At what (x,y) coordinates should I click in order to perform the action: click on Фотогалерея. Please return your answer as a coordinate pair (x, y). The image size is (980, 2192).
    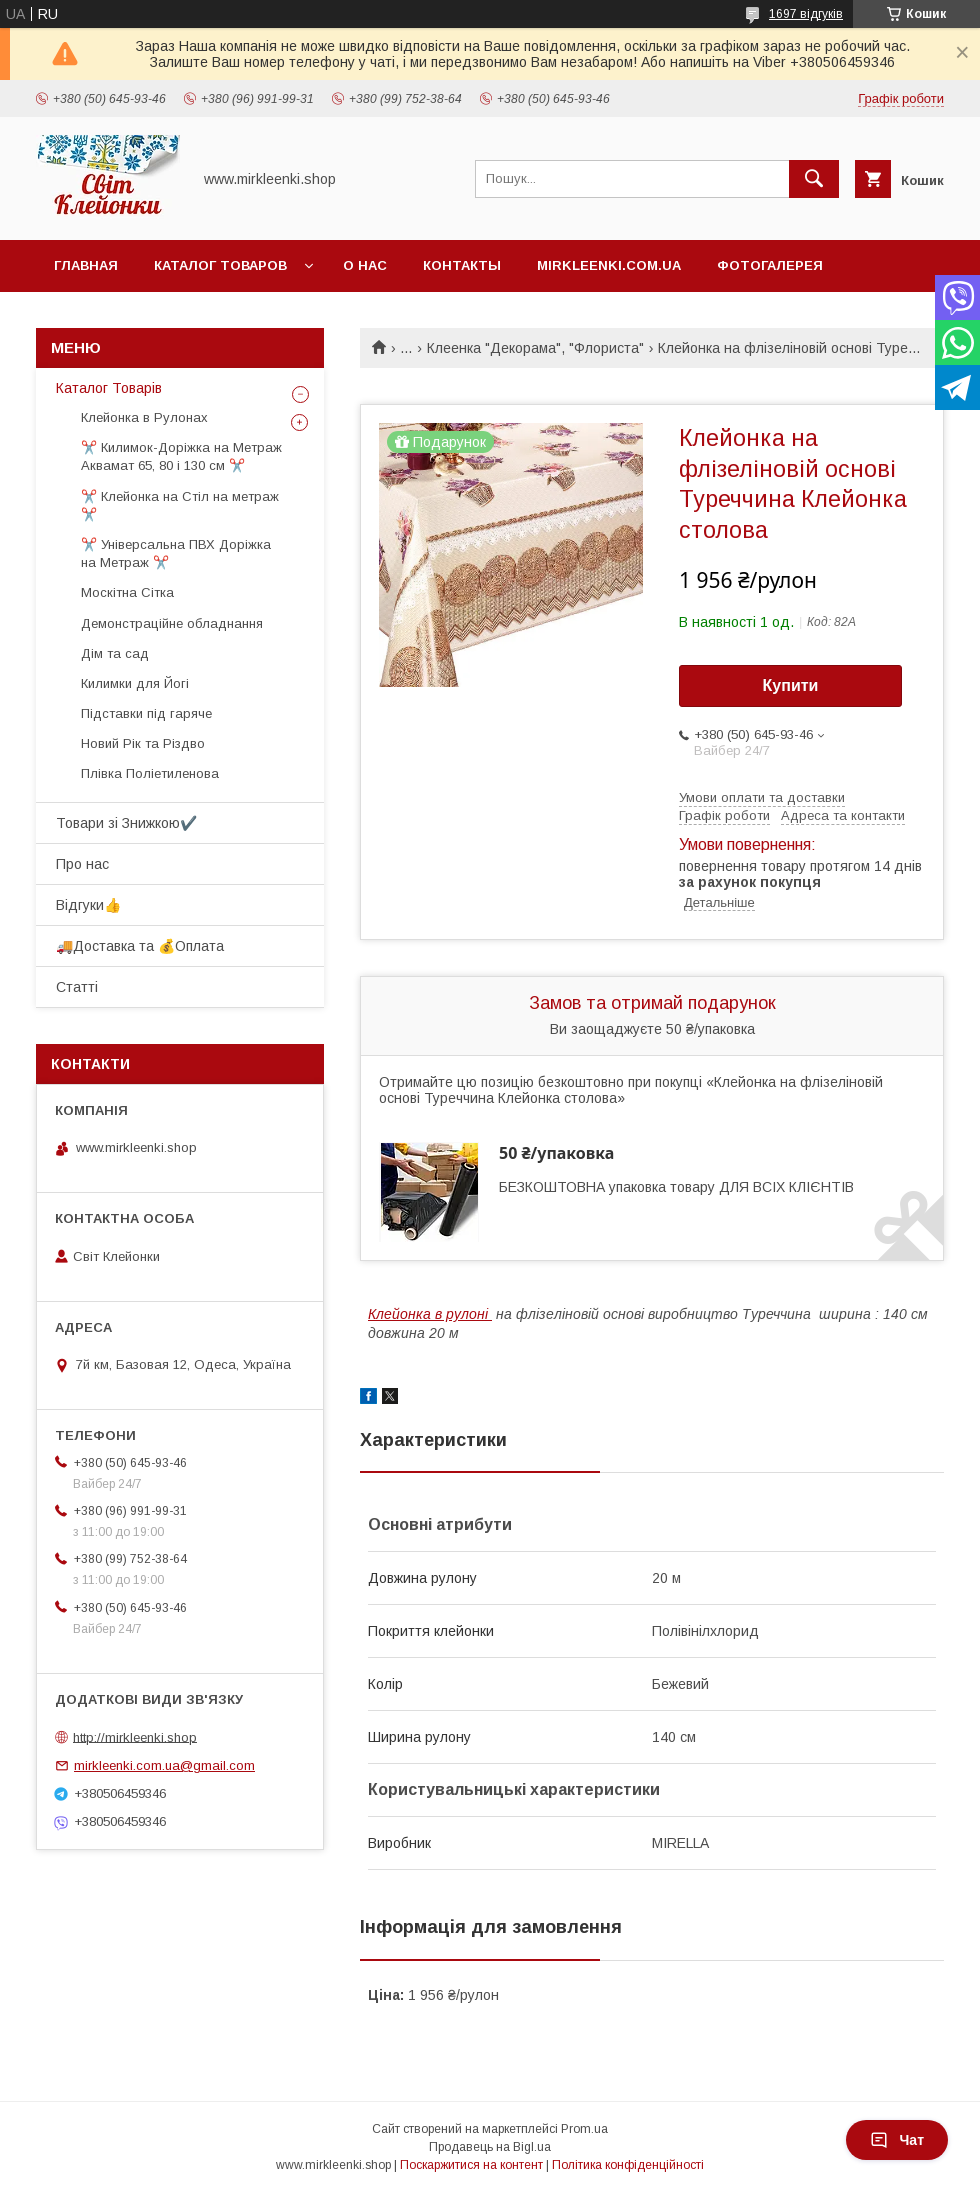
    Looking at the image, I should click on (770, 265).